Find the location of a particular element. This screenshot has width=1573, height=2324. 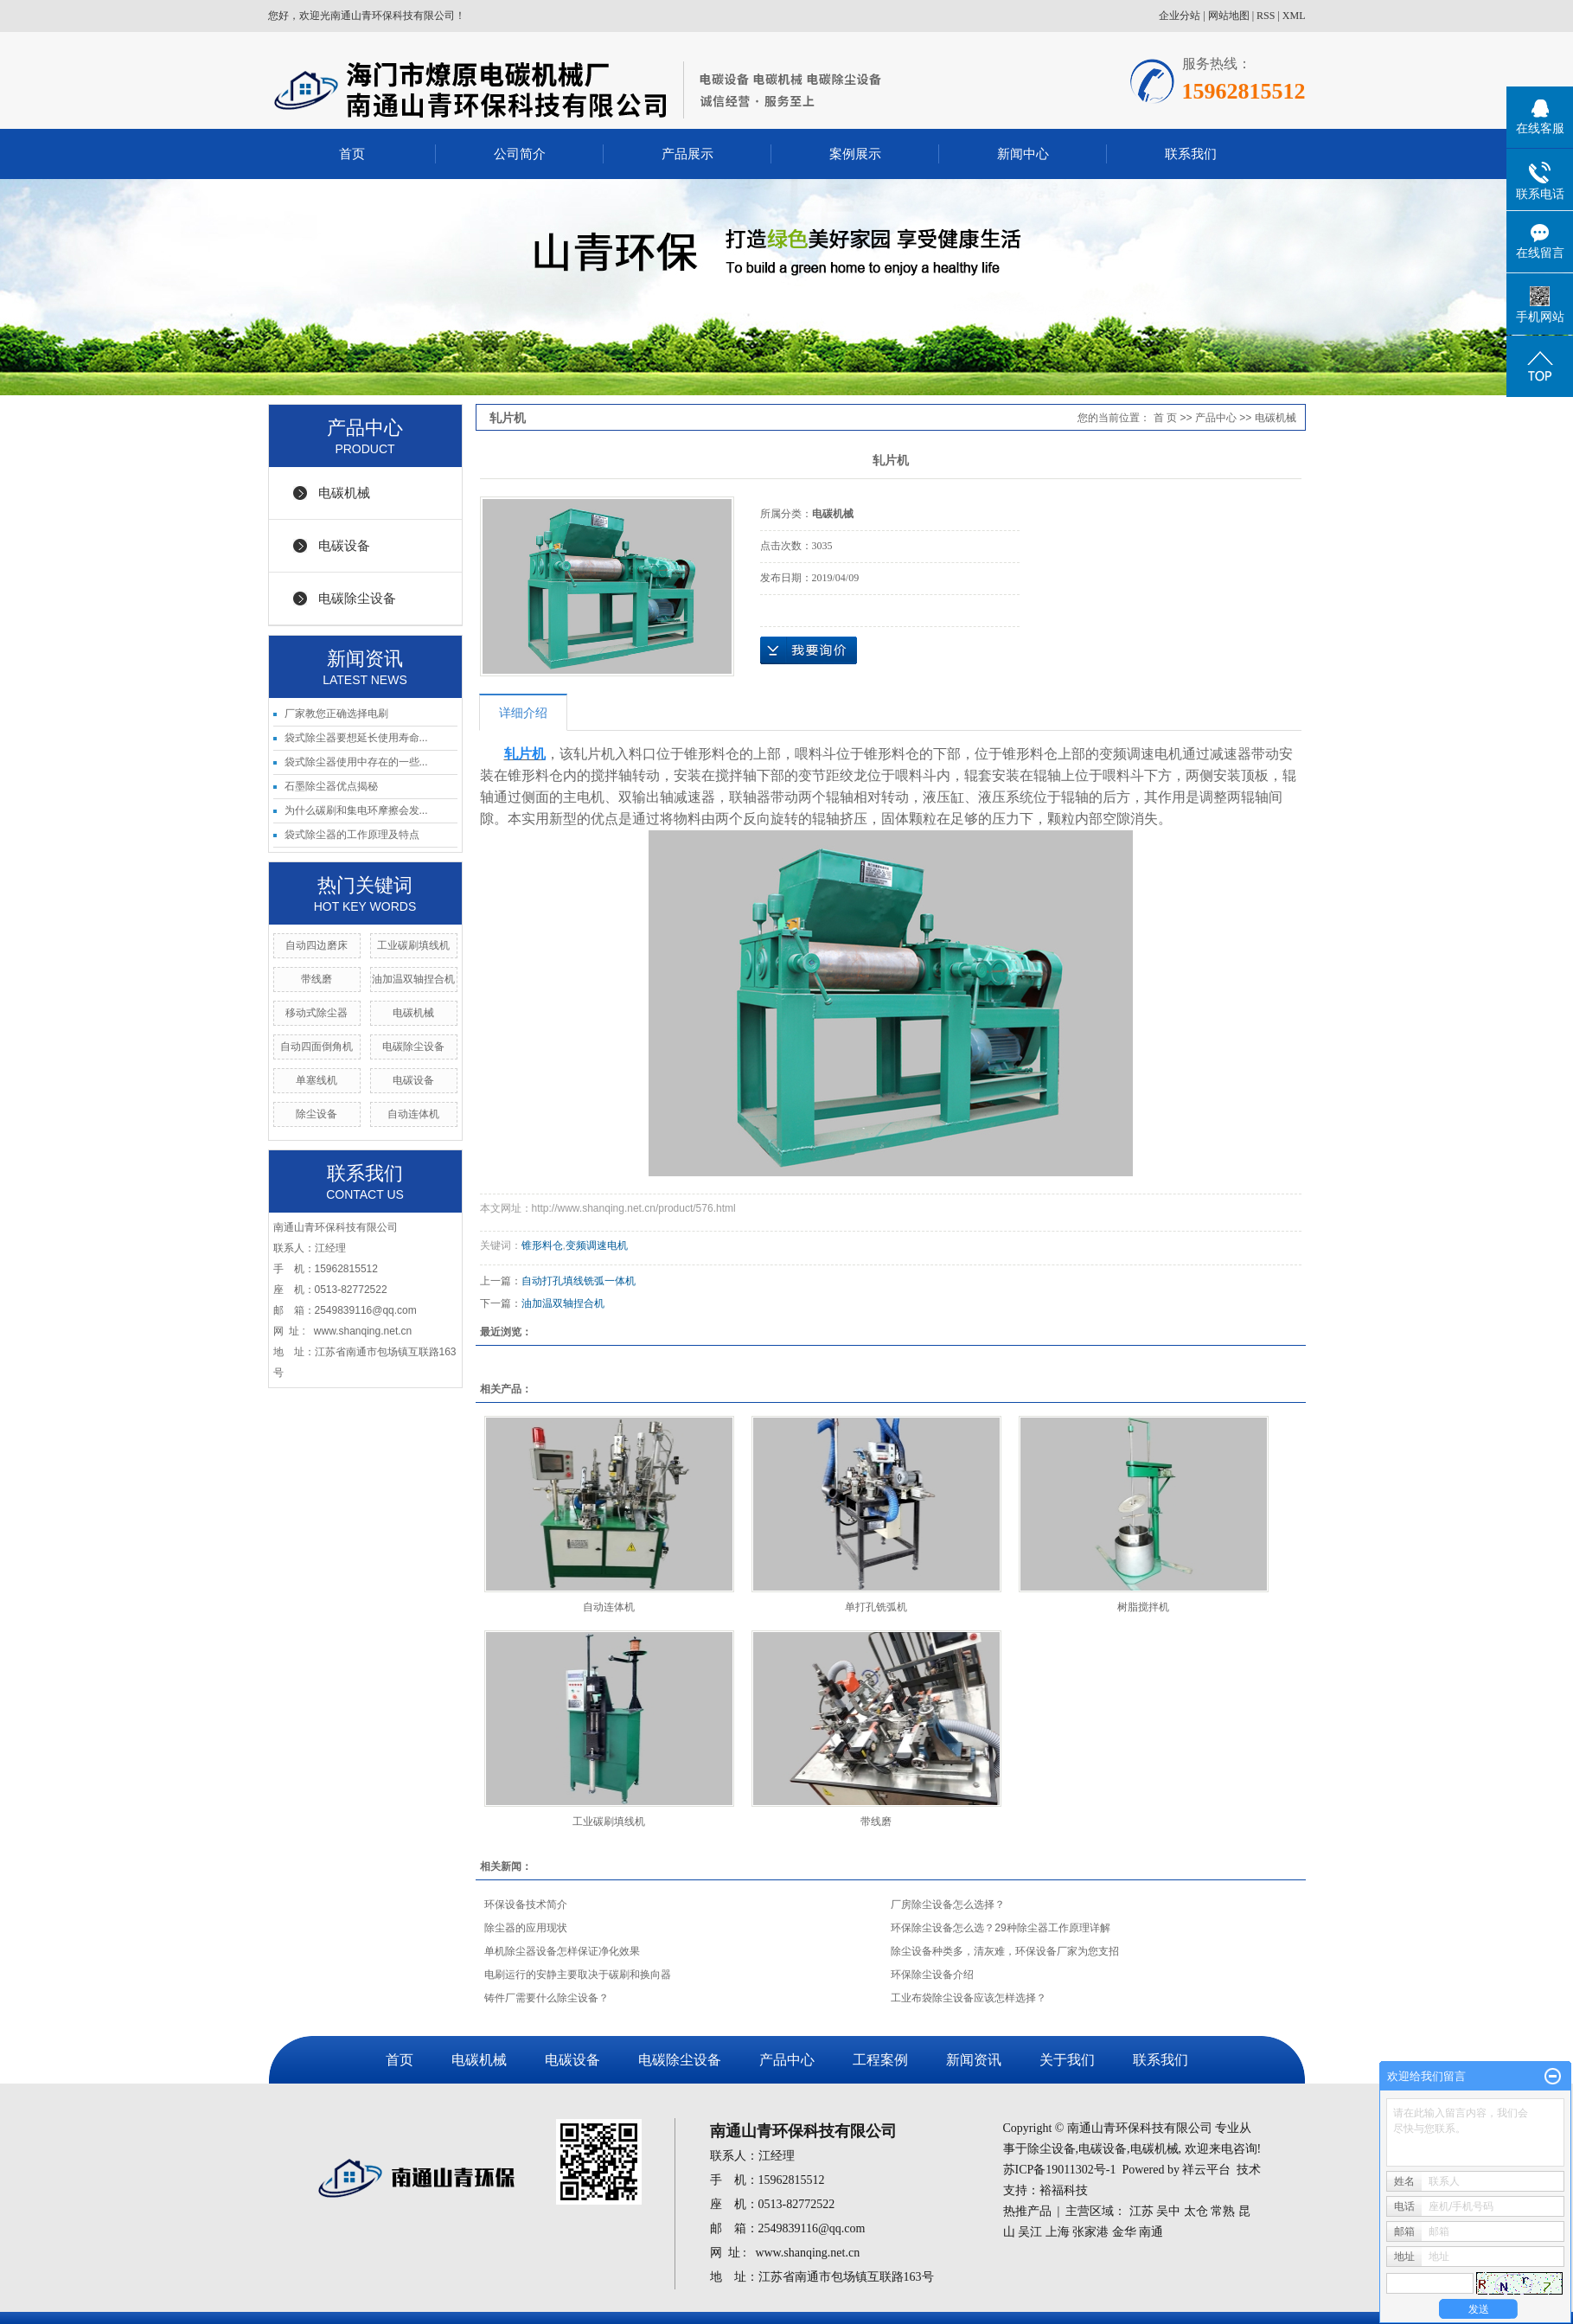

吴江 is located at coordinates (1030, 2231).